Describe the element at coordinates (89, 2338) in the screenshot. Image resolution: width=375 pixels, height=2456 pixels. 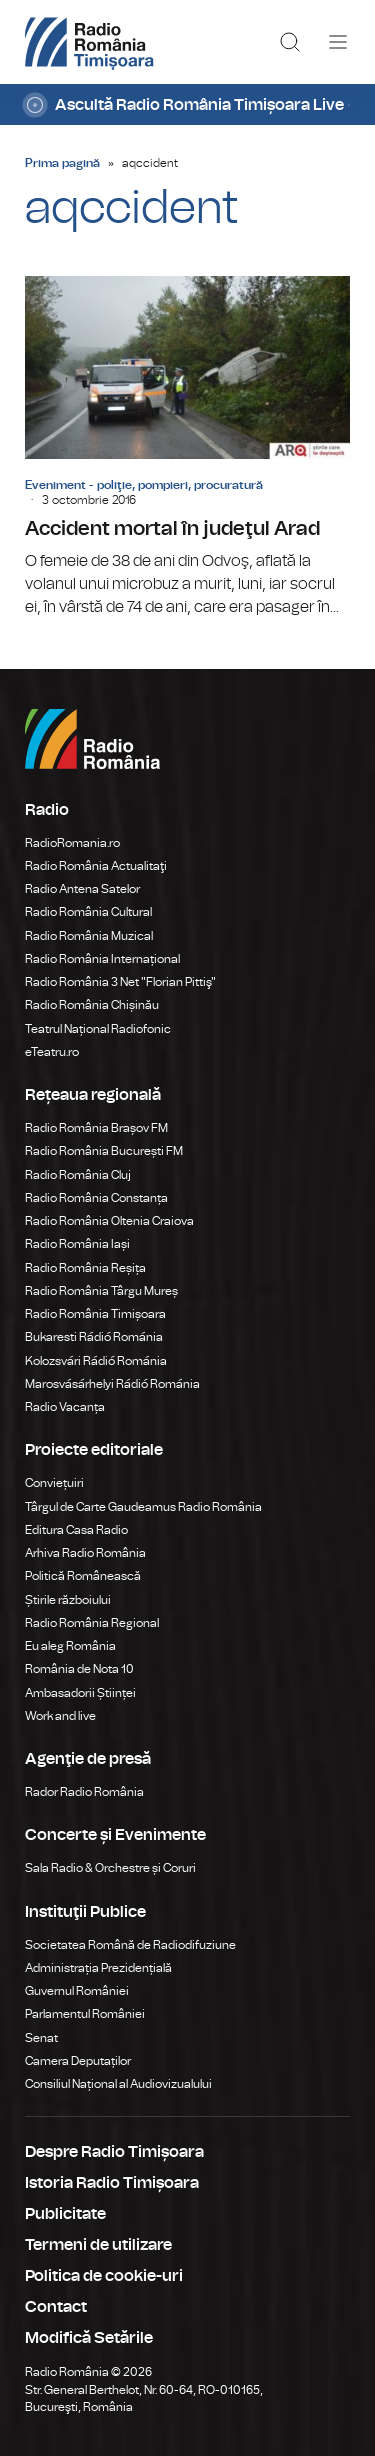
I see `Modifică Setările` at that location.